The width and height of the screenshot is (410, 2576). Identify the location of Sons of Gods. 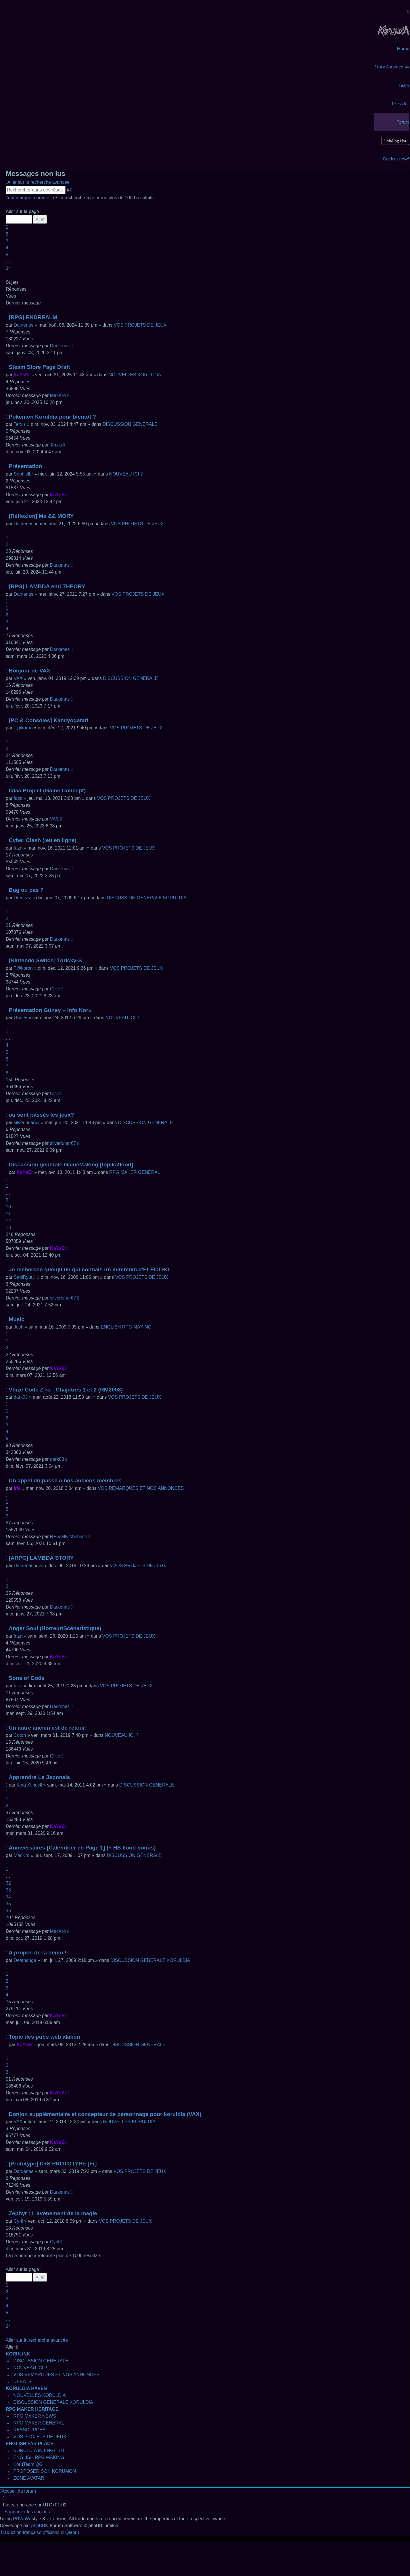
(27, 1678).